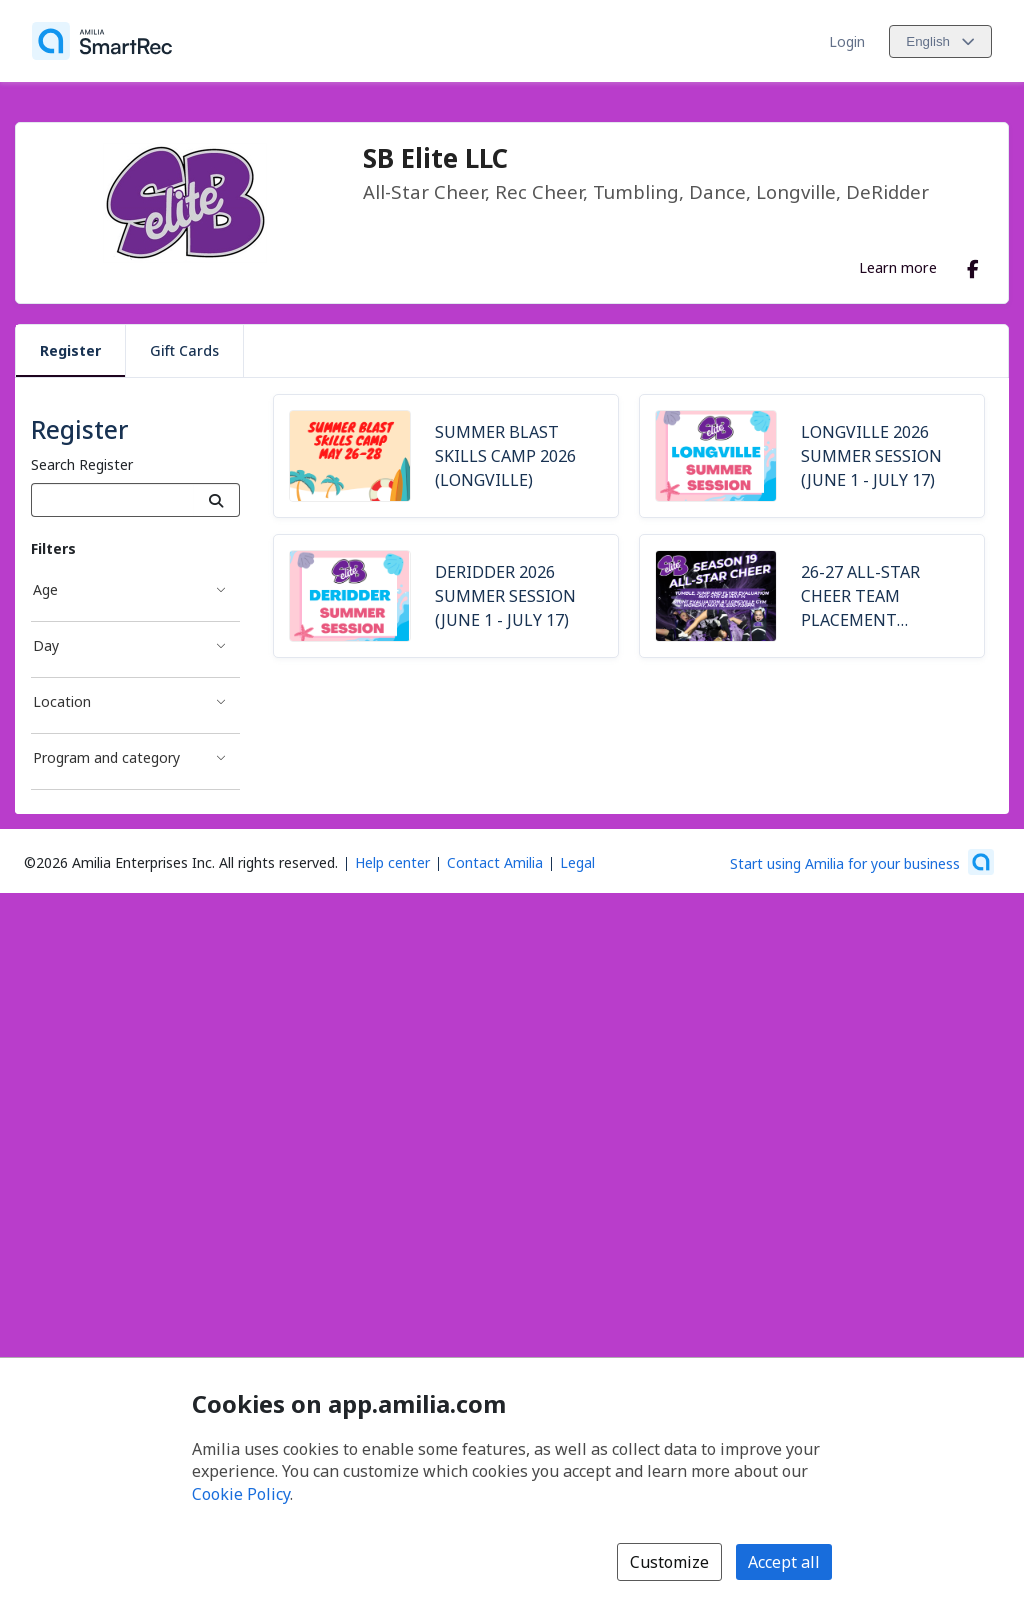 The height and width of the screenshot is (1613, 1024). I want to click on Learn more [Learn more about SB Elite LLC], so click(898, 267).